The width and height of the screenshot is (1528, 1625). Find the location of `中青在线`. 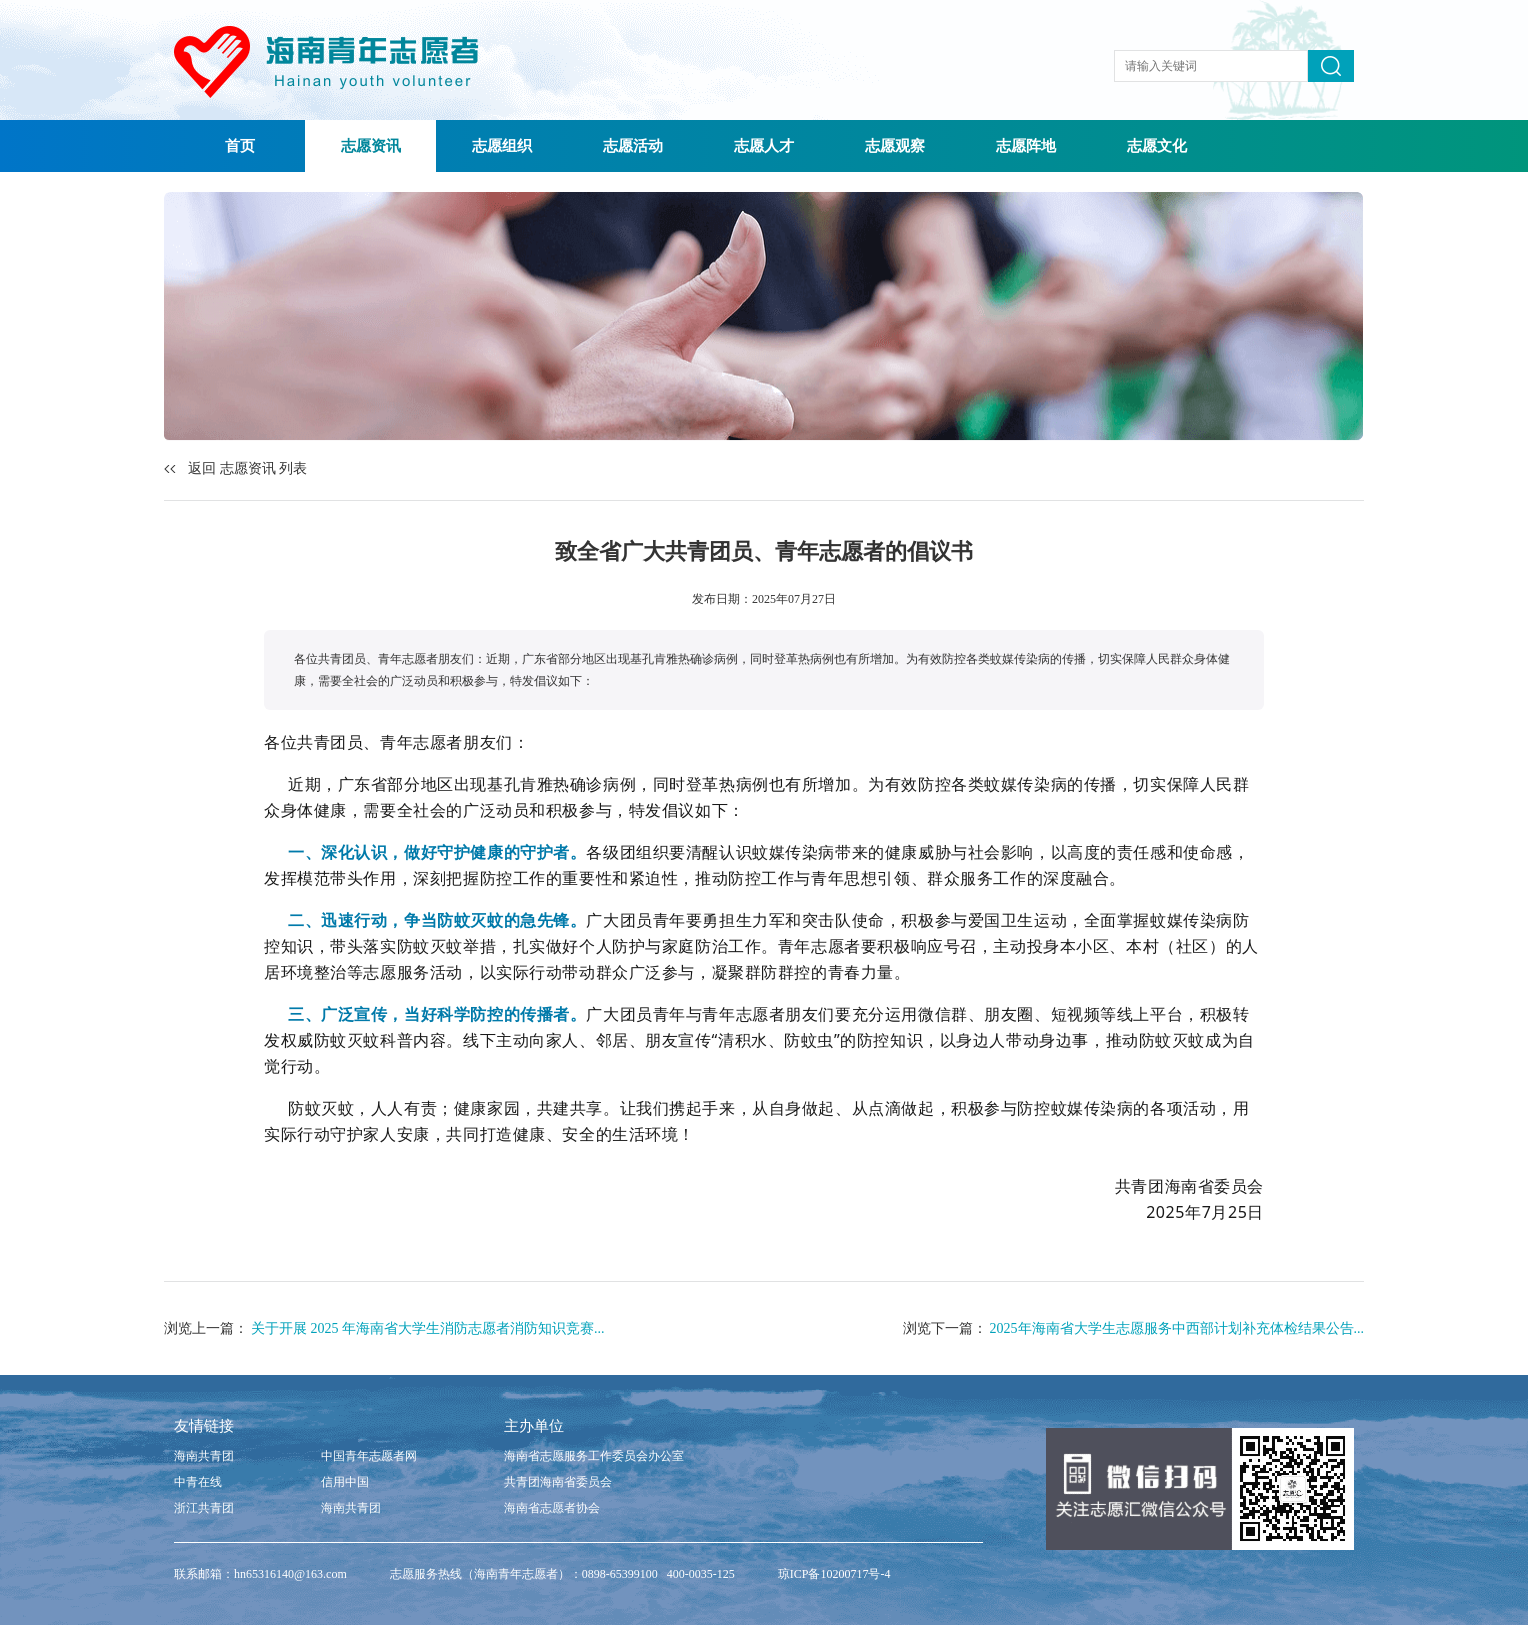

中青在线 is located at coordinates (198, 1482).